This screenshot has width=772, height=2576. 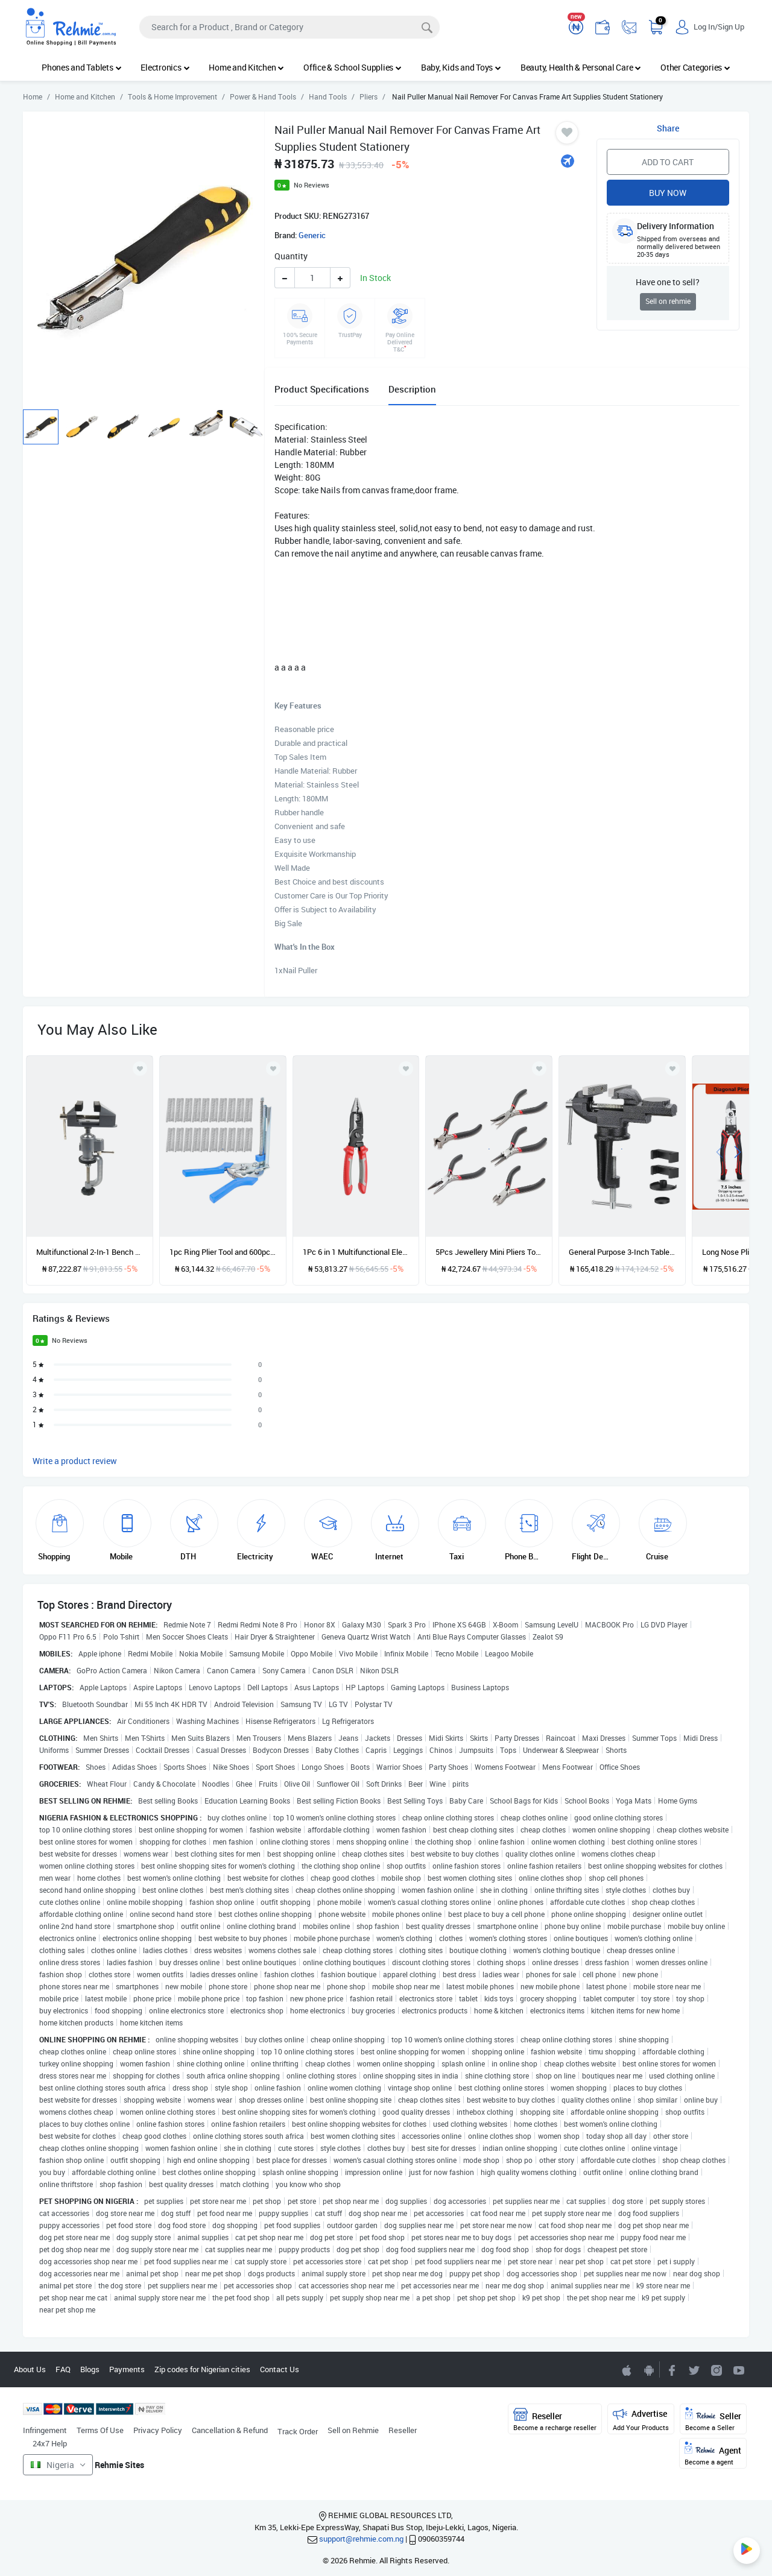 I want to click on 5Pcs Jewellery Mini Pliers Tools Kit Cutter Chain Round Bent Nose Beading Making, so click(x=488, y=1251).